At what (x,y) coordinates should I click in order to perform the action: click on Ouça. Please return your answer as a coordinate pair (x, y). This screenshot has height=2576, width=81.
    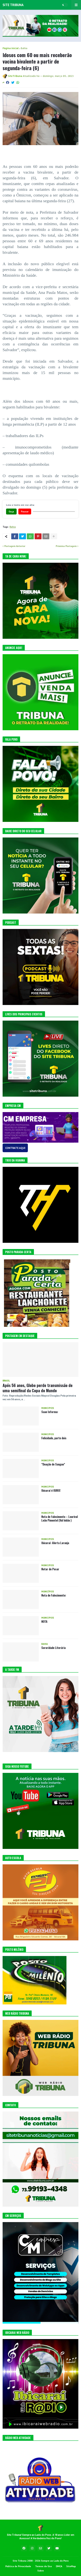
    Looking at the image, I should click on (11, 511).